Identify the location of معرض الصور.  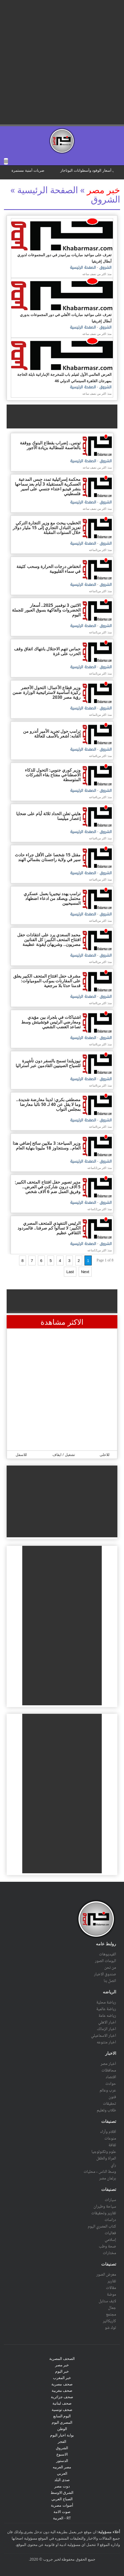
(106, 2275).